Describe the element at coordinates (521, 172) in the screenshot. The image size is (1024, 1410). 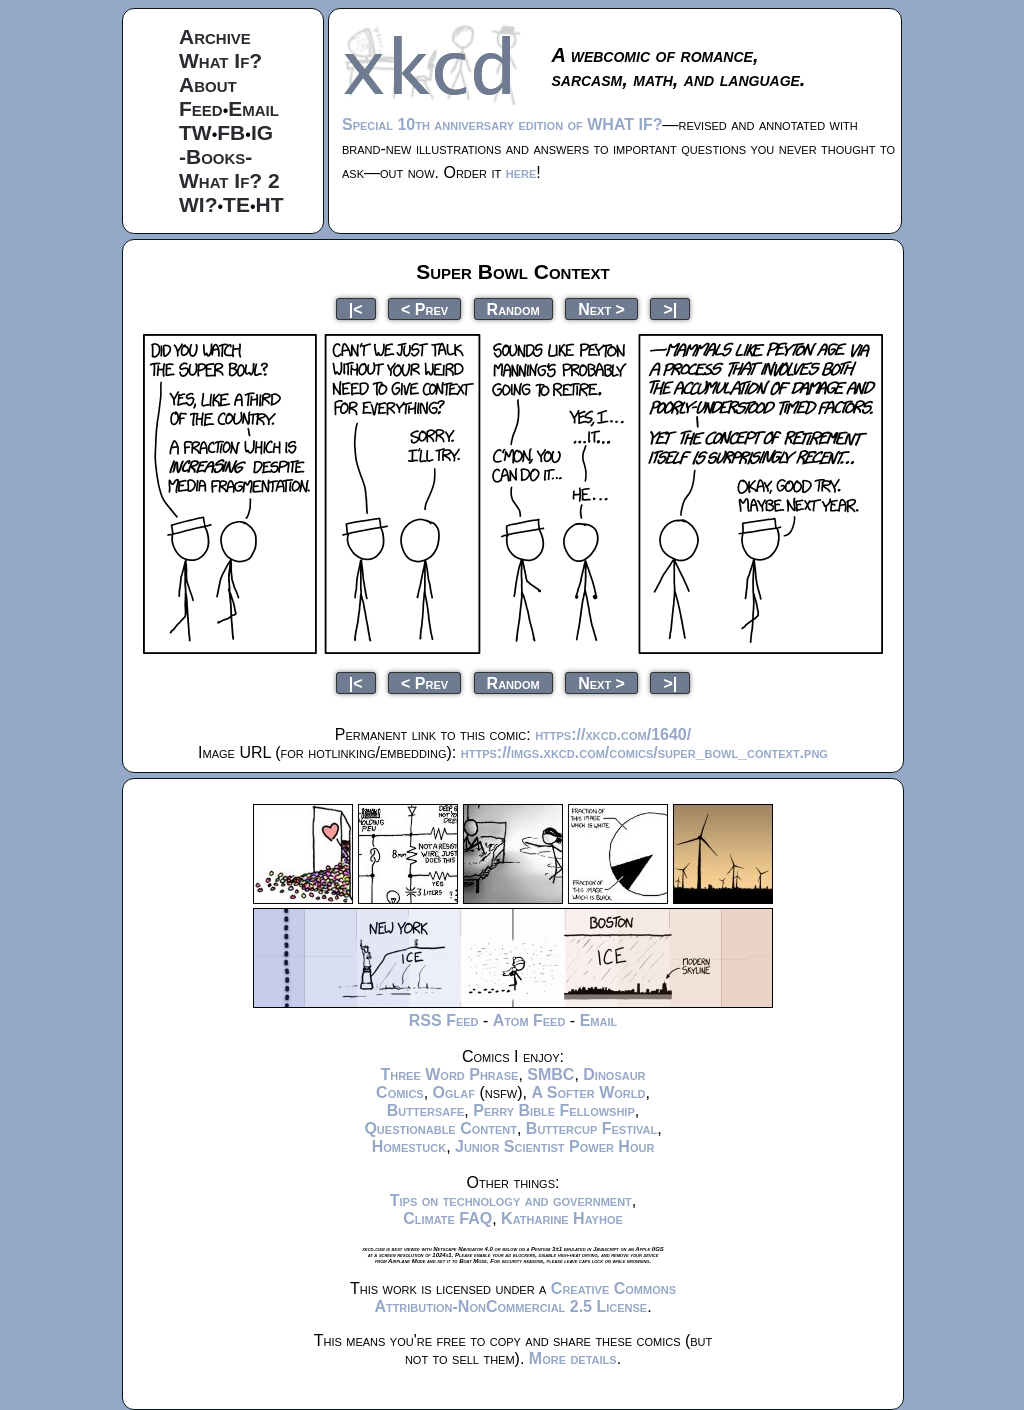
I see `here` at that location.